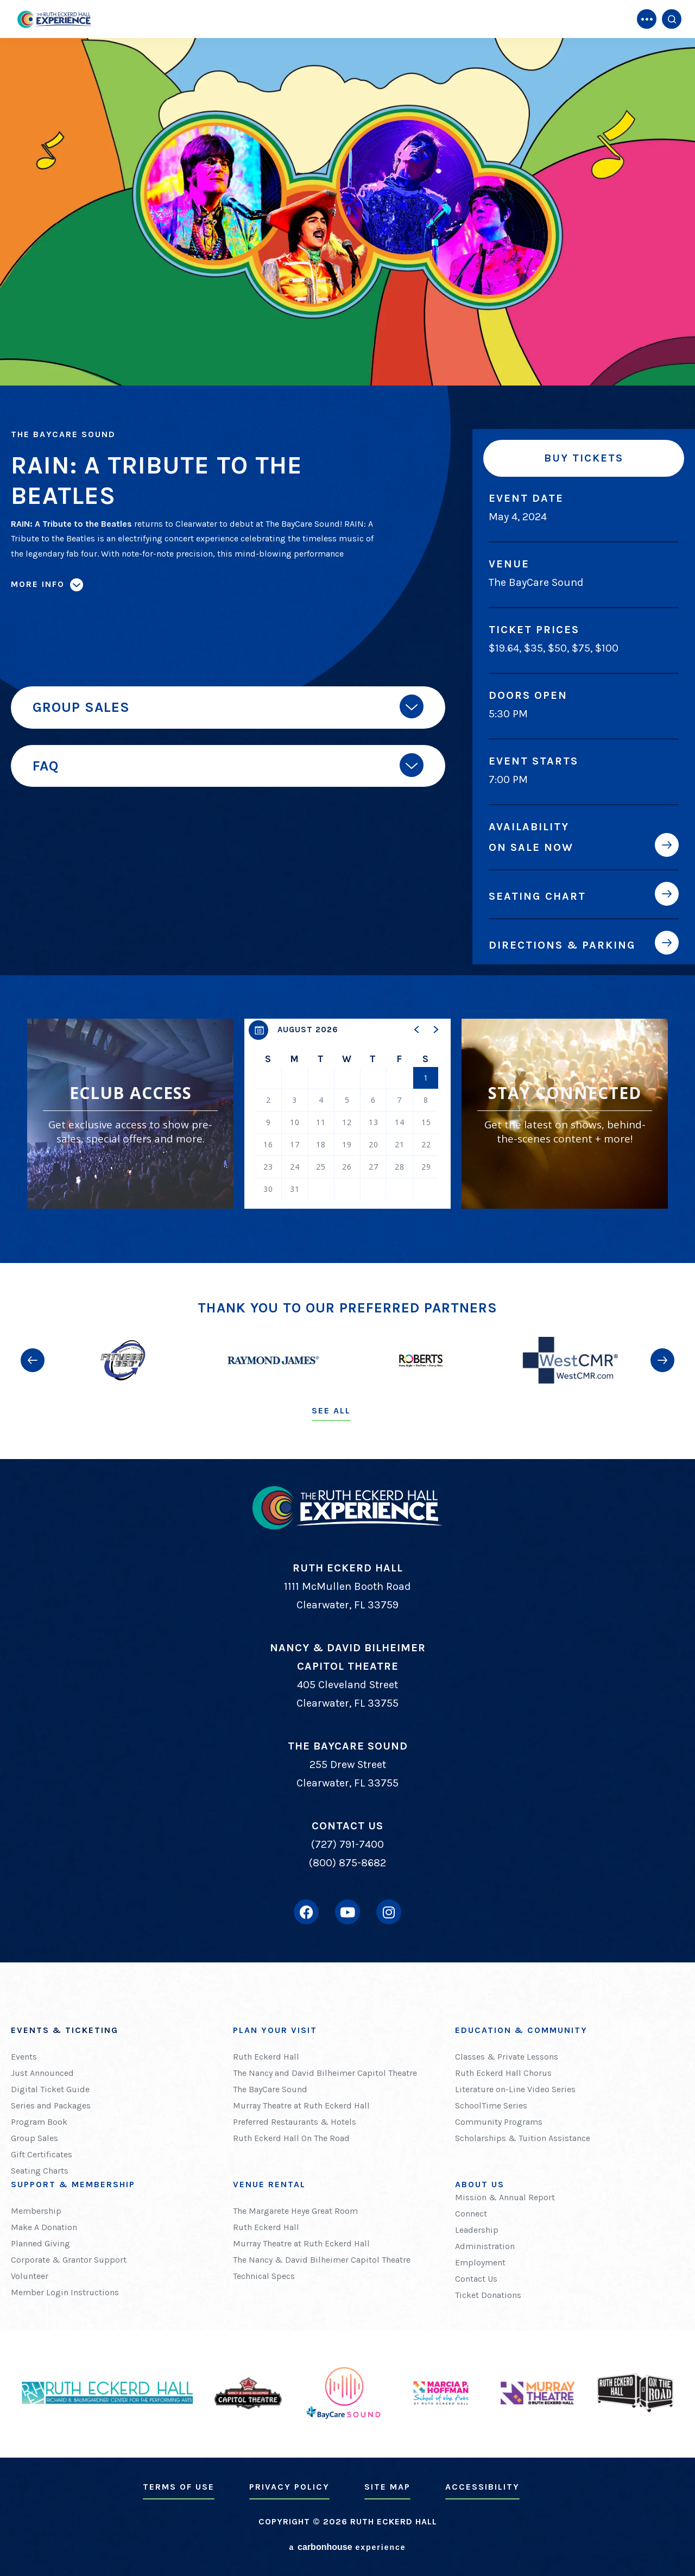 This screenshot has height=2576, width=695. I want to click on Education & Community, so click(521, 2030).